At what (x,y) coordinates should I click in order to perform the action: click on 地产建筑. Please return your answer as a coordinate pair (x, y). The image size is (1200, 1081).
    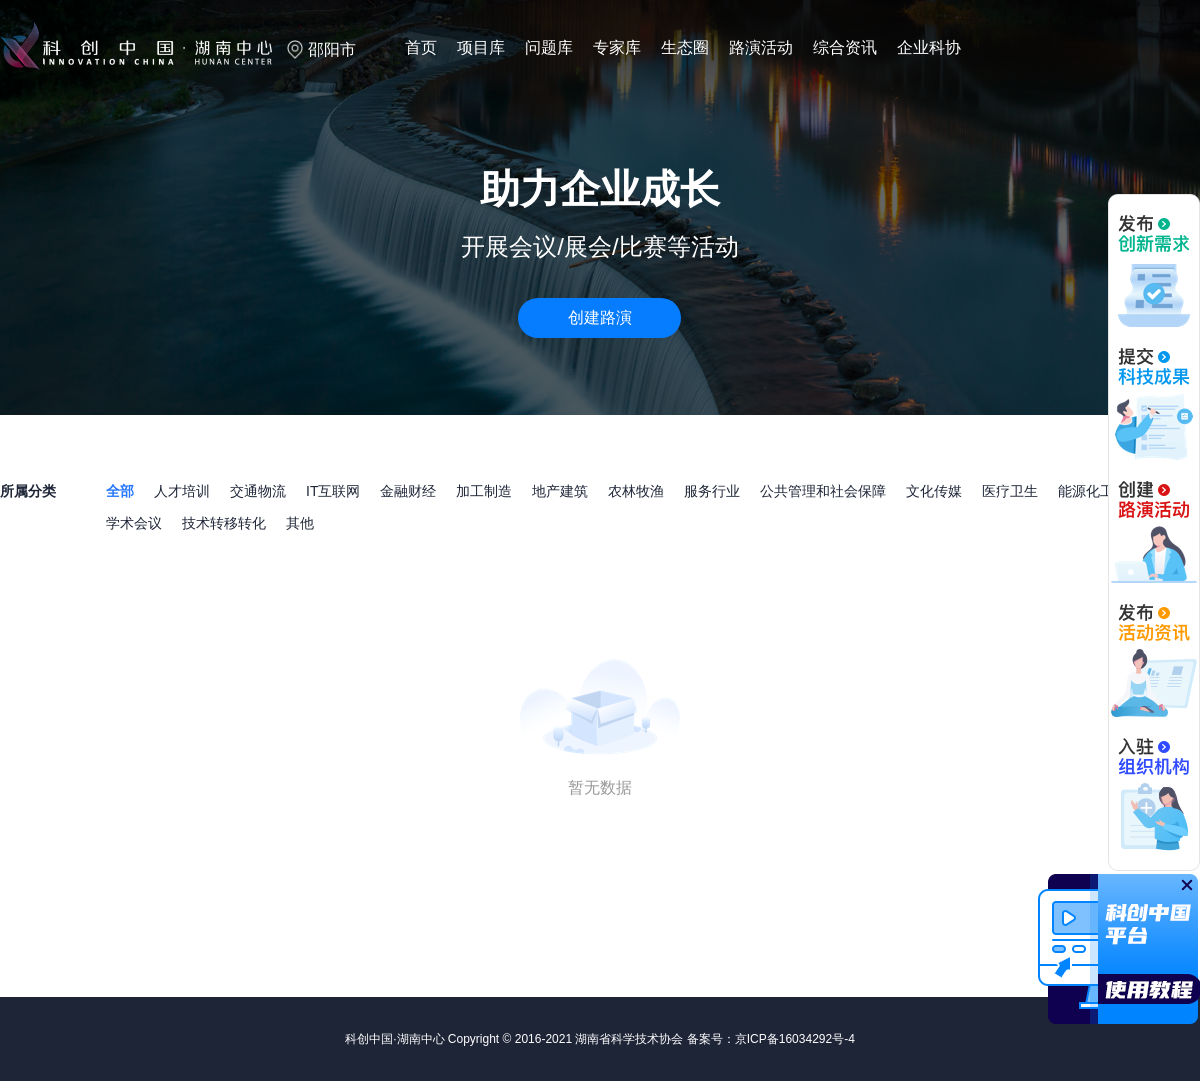
    Looking at the image, I should click on (560, 491).